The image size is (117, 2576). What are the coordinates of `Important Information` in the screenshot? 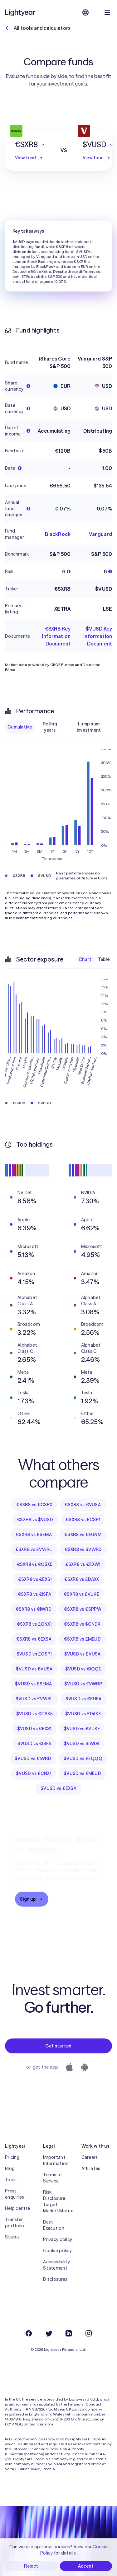 It's located at (55, 2160).